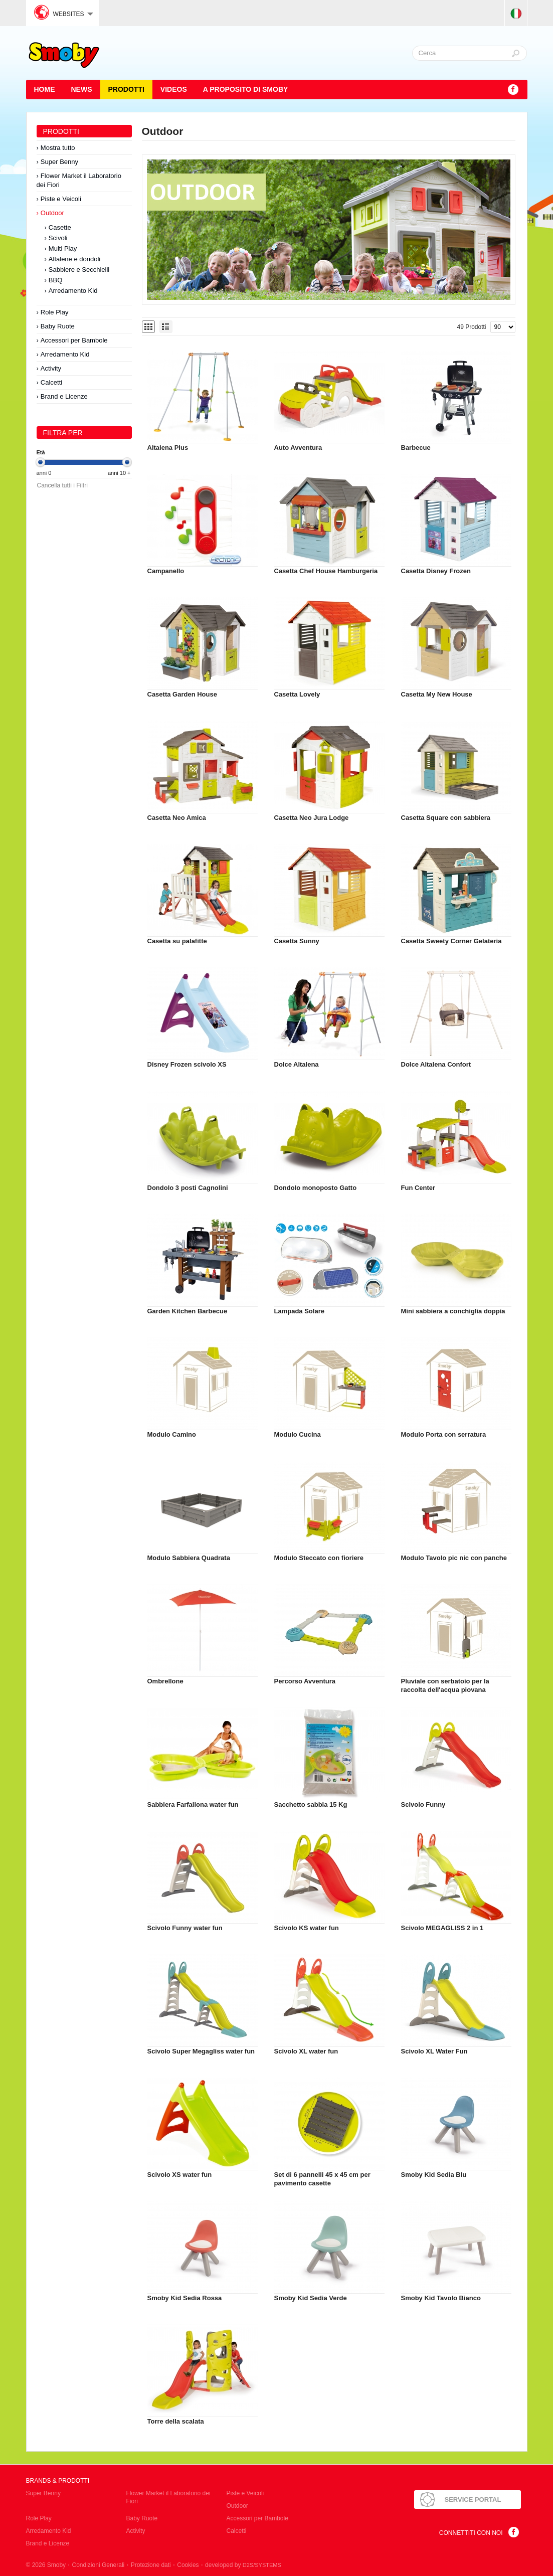 The height and width of the screenshot is (2576, 553). I want to click on Activity, so click(51, 368).